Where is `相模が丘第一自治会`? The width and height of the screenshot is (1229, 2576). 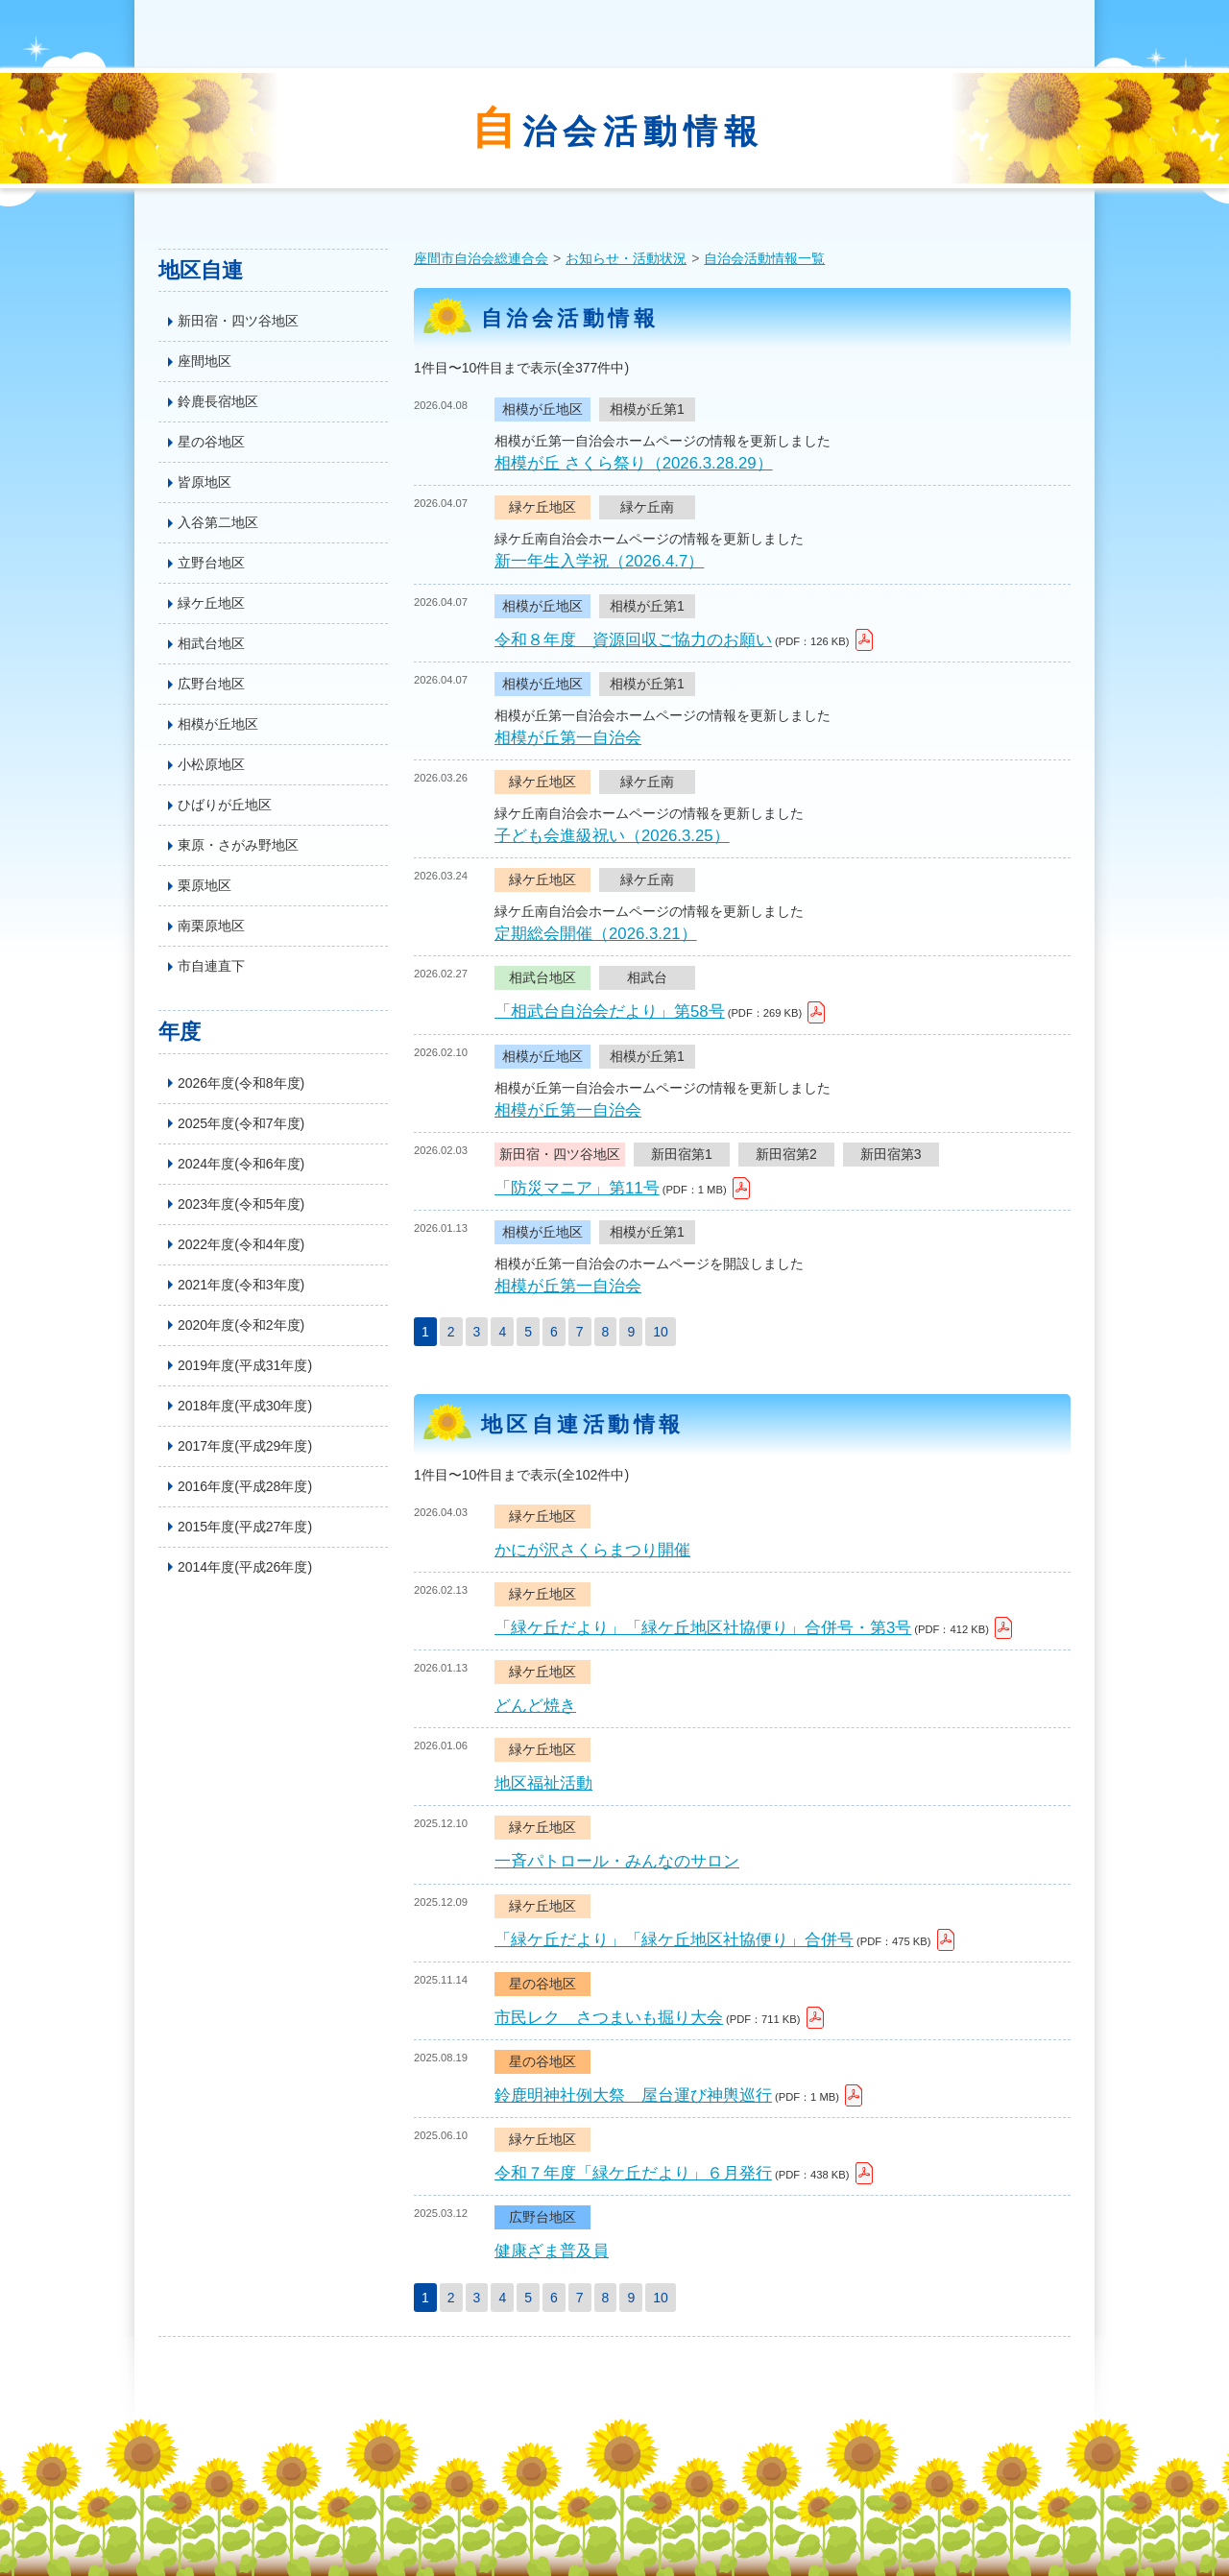
相模が丘第一自治会 is located at coordinates (567, 738).